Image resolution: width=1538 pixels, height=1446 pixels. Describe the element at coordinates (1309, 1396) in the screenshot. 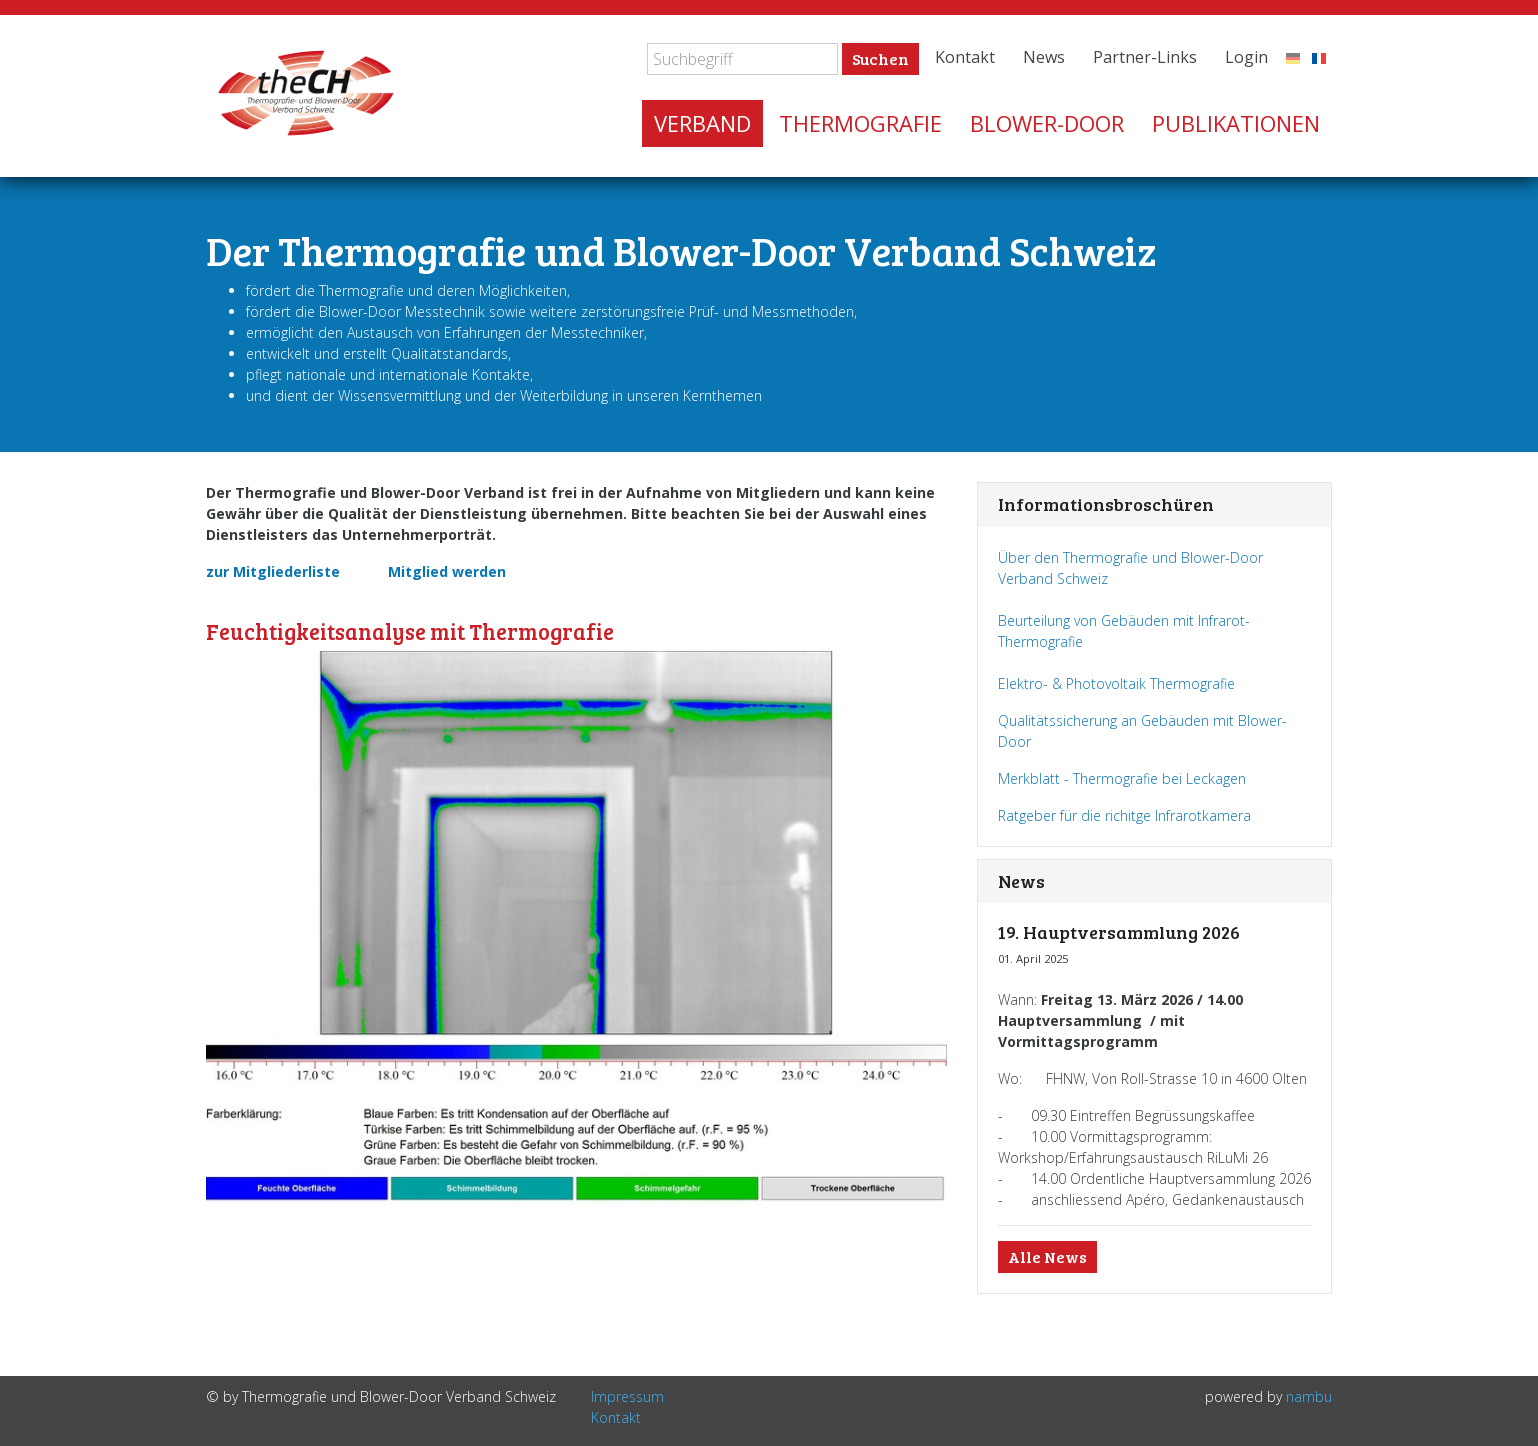

I see `nambu` at that location.